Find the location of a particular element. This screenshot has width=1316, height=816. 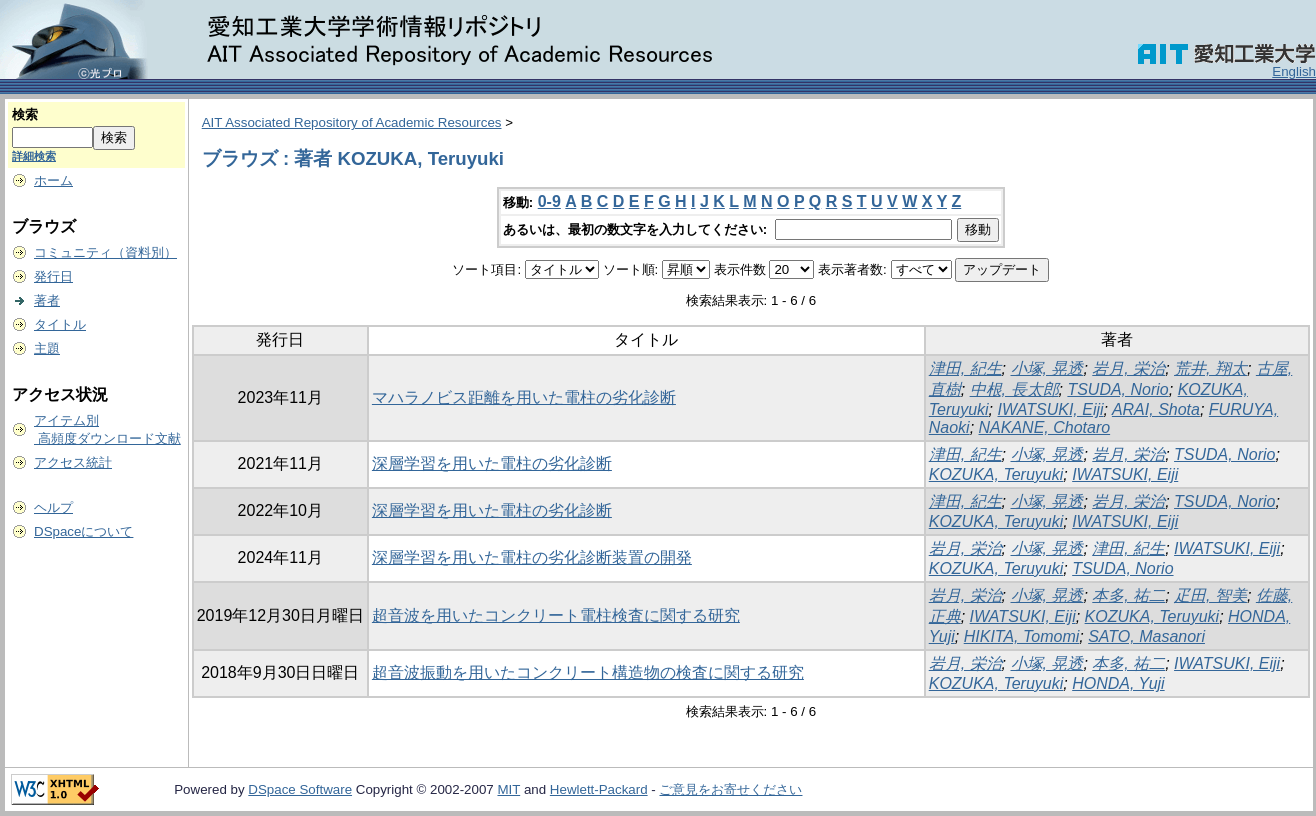

ARAI, Shota is located at coordinates (1156, 409).